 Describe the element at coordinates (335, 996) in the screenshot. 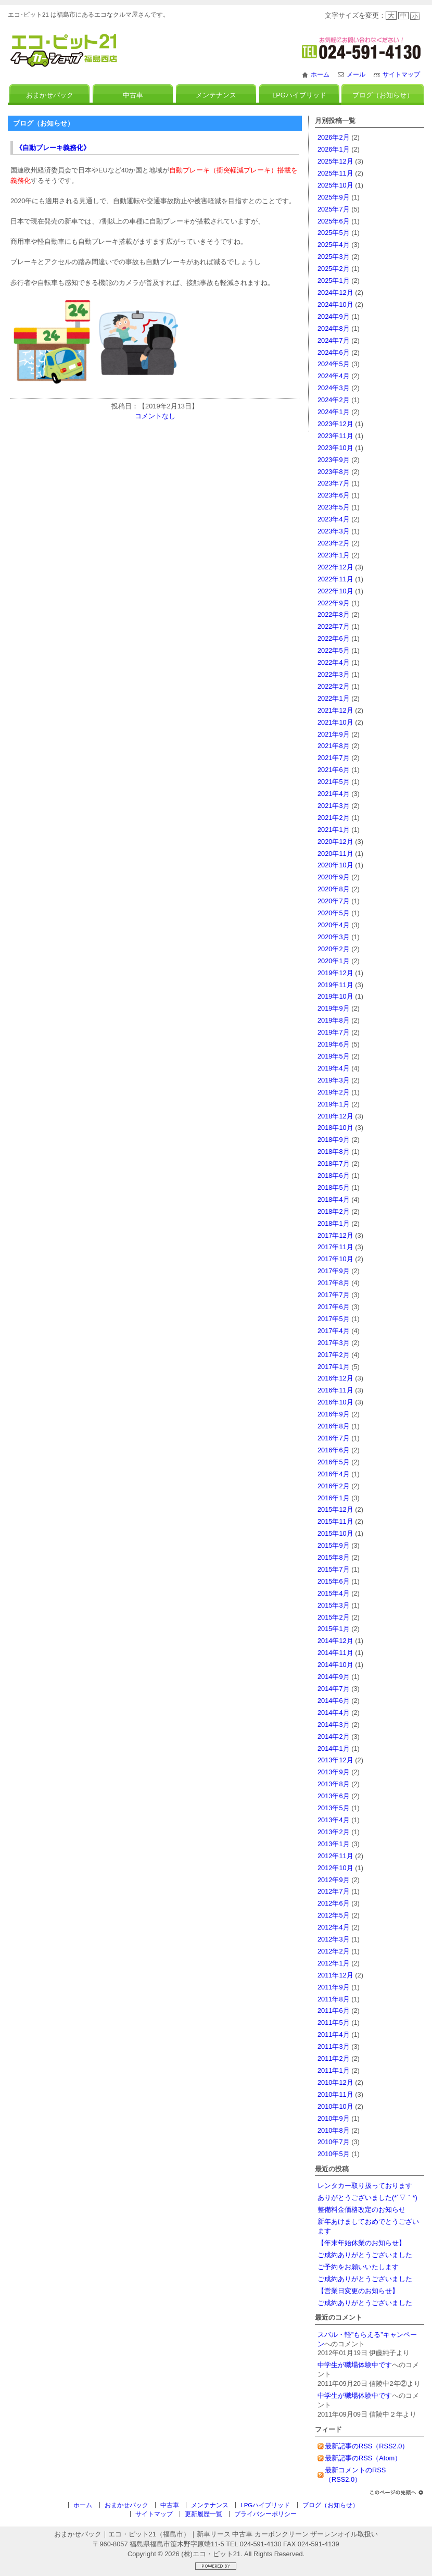

I see `2019年10月` at that location.